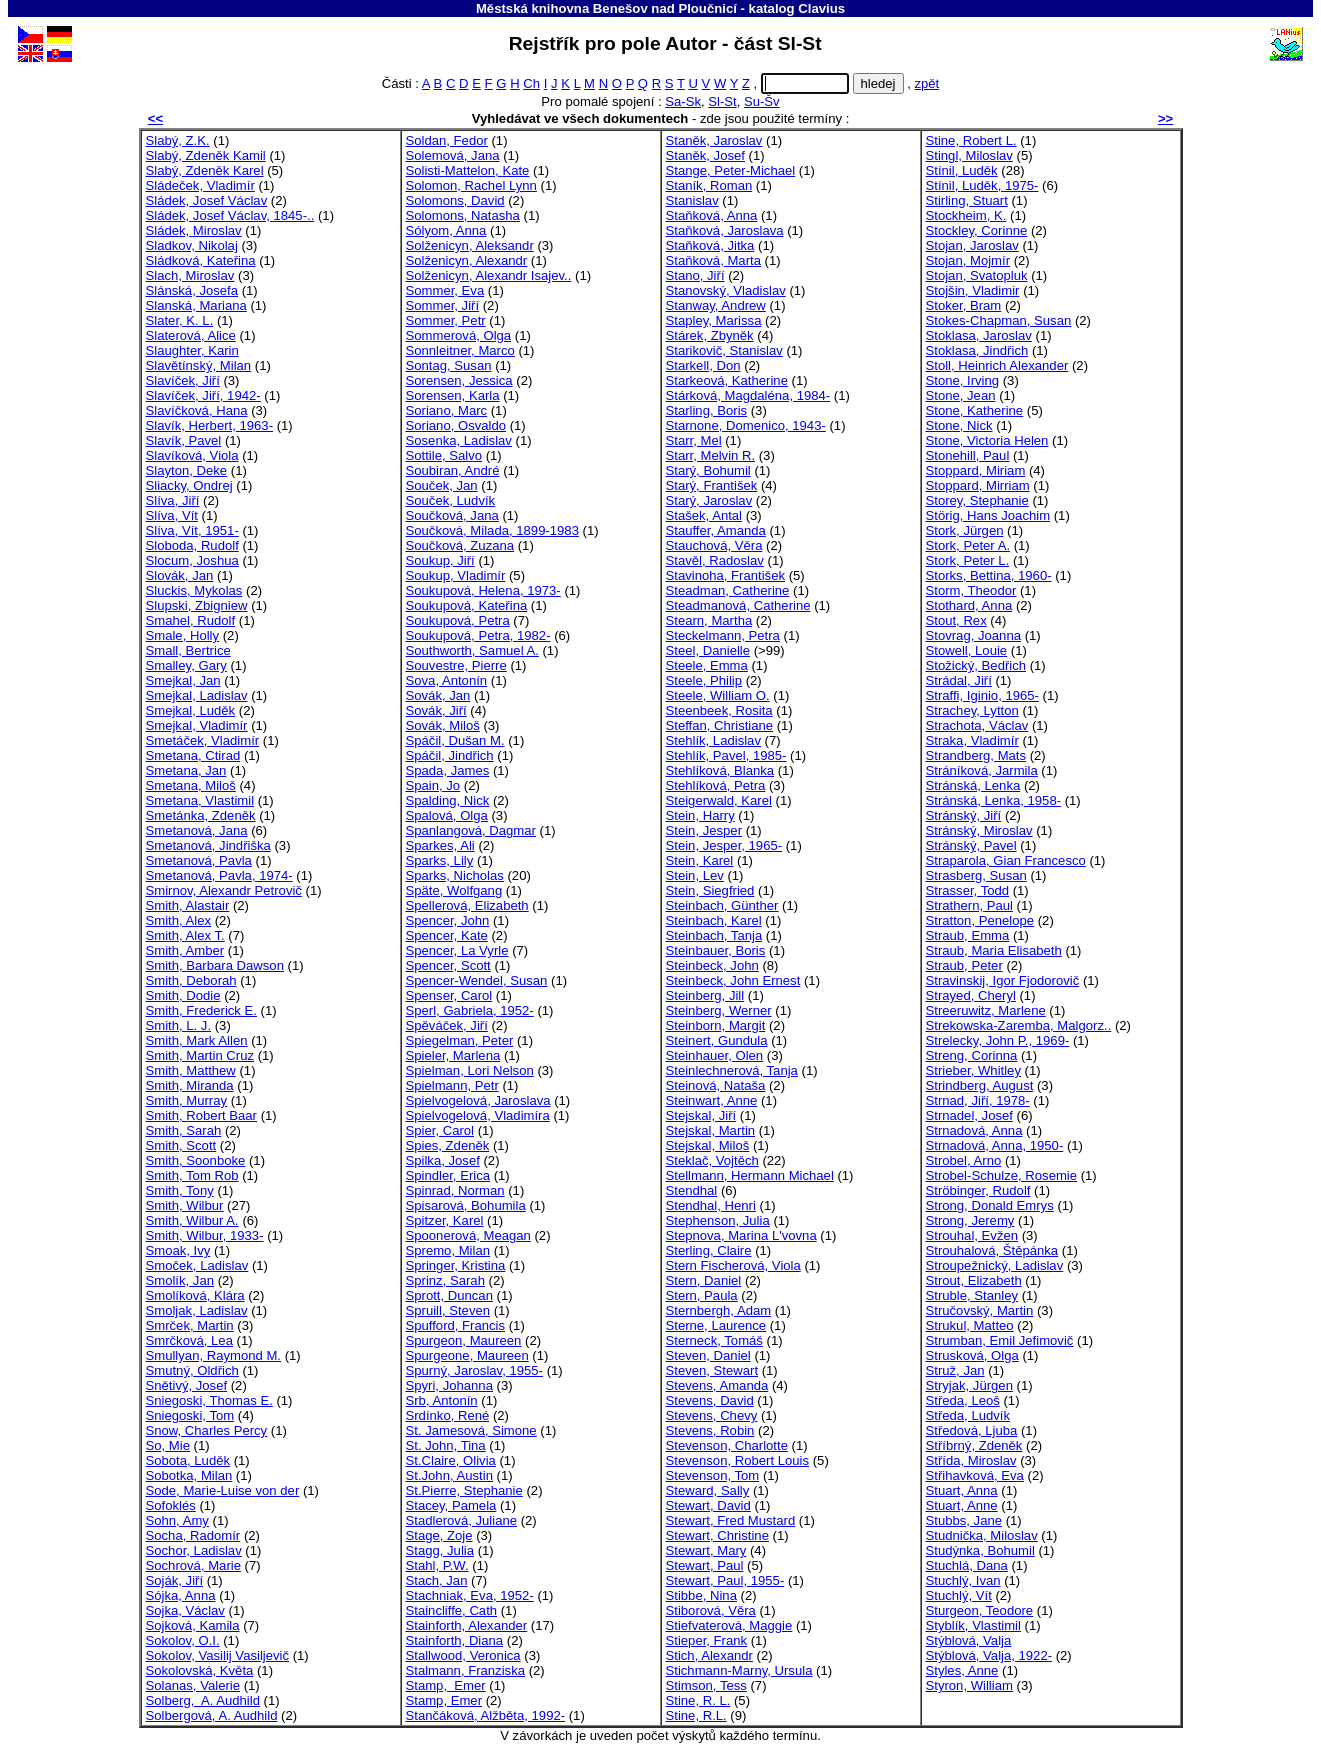  What do you see at coordinates (702, 1295) in the screenshot?
I see `Stern, Paula` at bounding box center [702, 1295].